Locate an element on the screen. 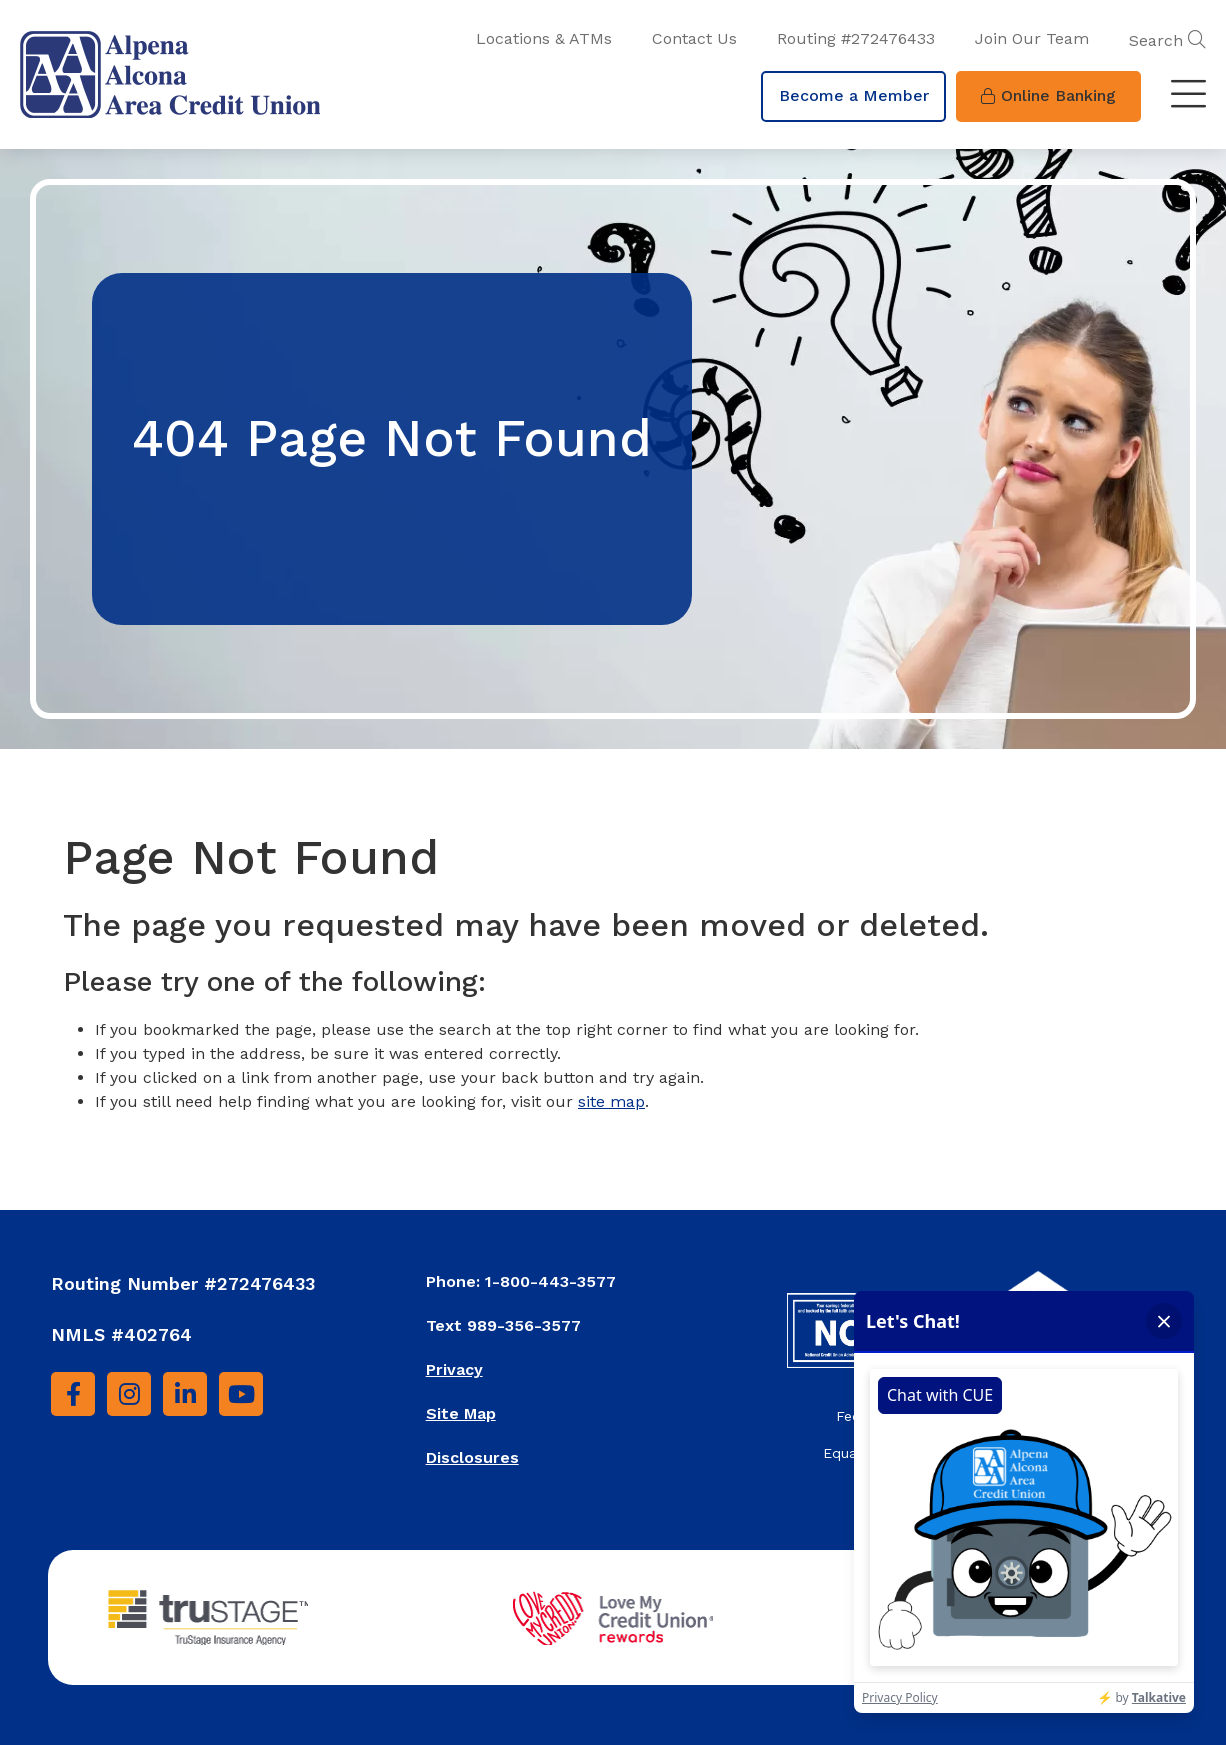 Image resolution: width=1226 pixels, height=1745 pixels. [Instagram] is located at coordinates (129, 1394).